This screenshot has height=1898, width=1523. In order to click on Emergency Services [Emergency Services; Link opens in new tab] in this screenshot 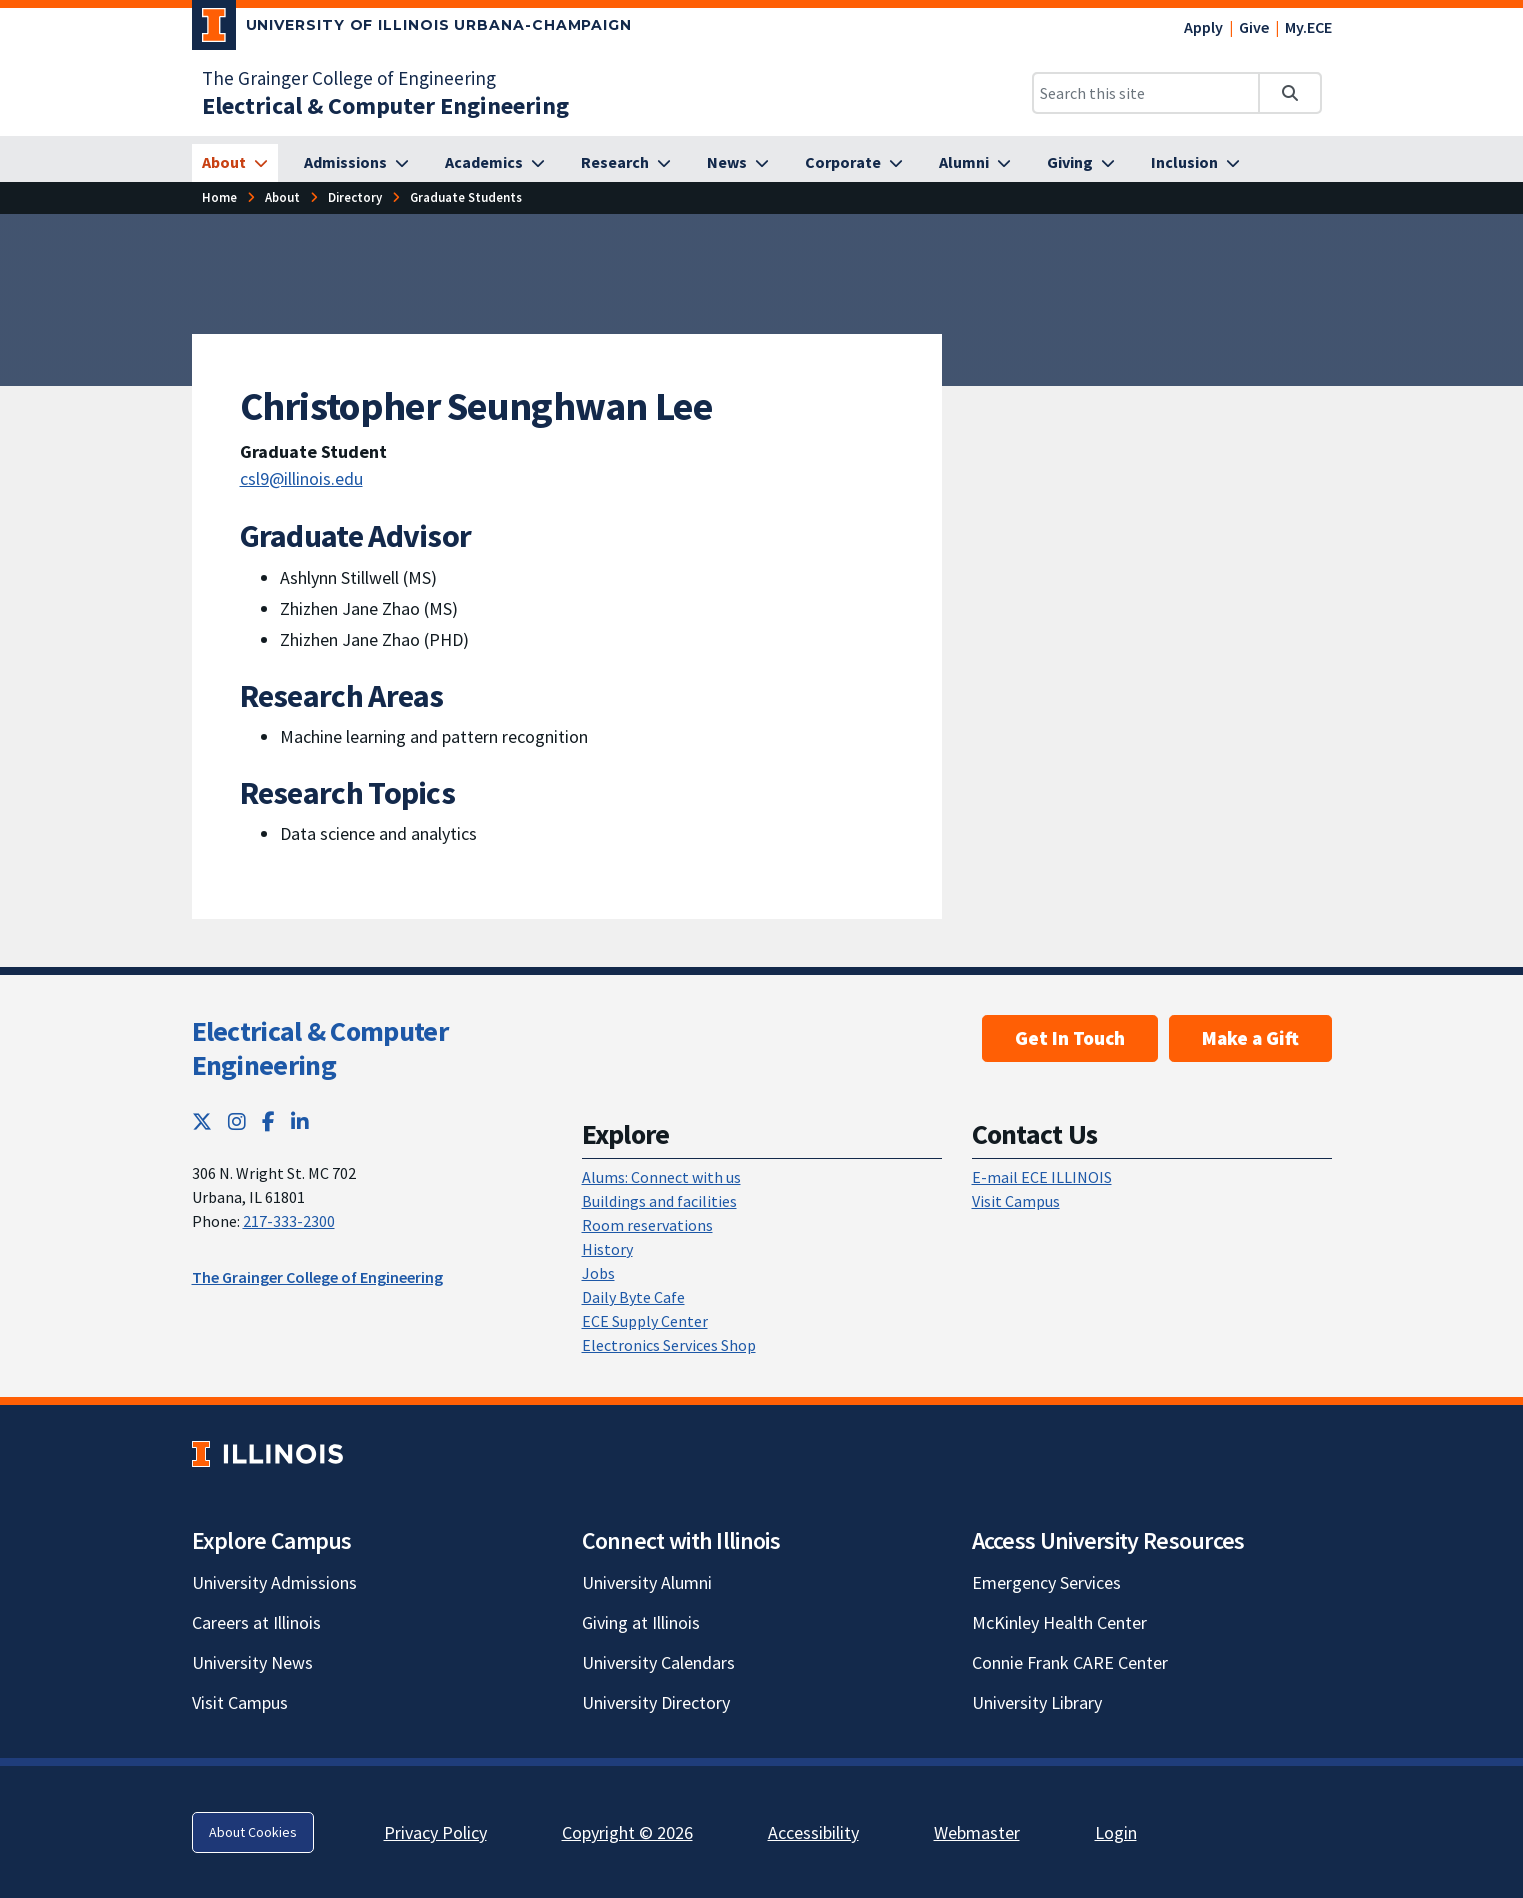, I will do `click(1046, 1582)`.